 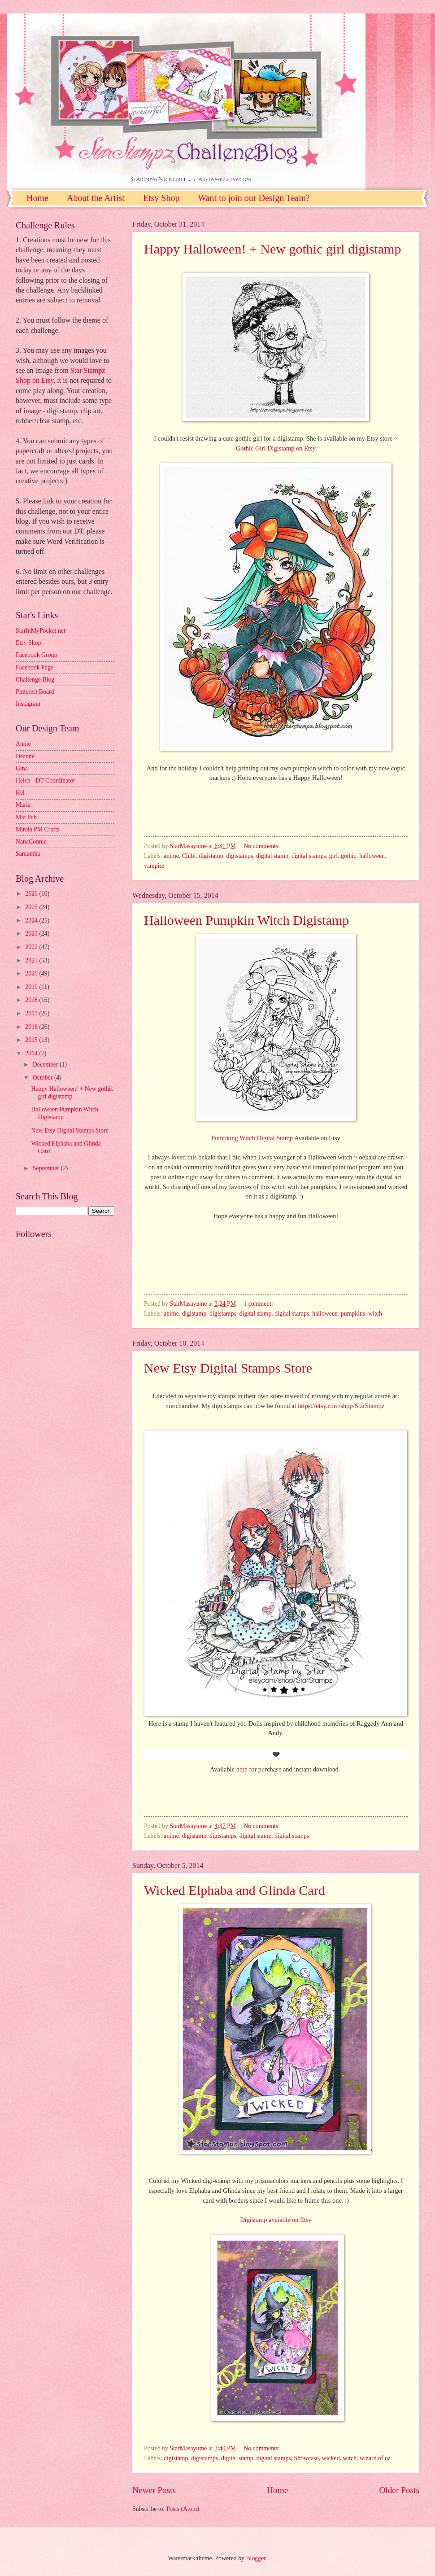 What do you see at coordinates (45, 780) in the screenshot?
I see `Helen - DT Coordinator` at bounding box center [45, 780].